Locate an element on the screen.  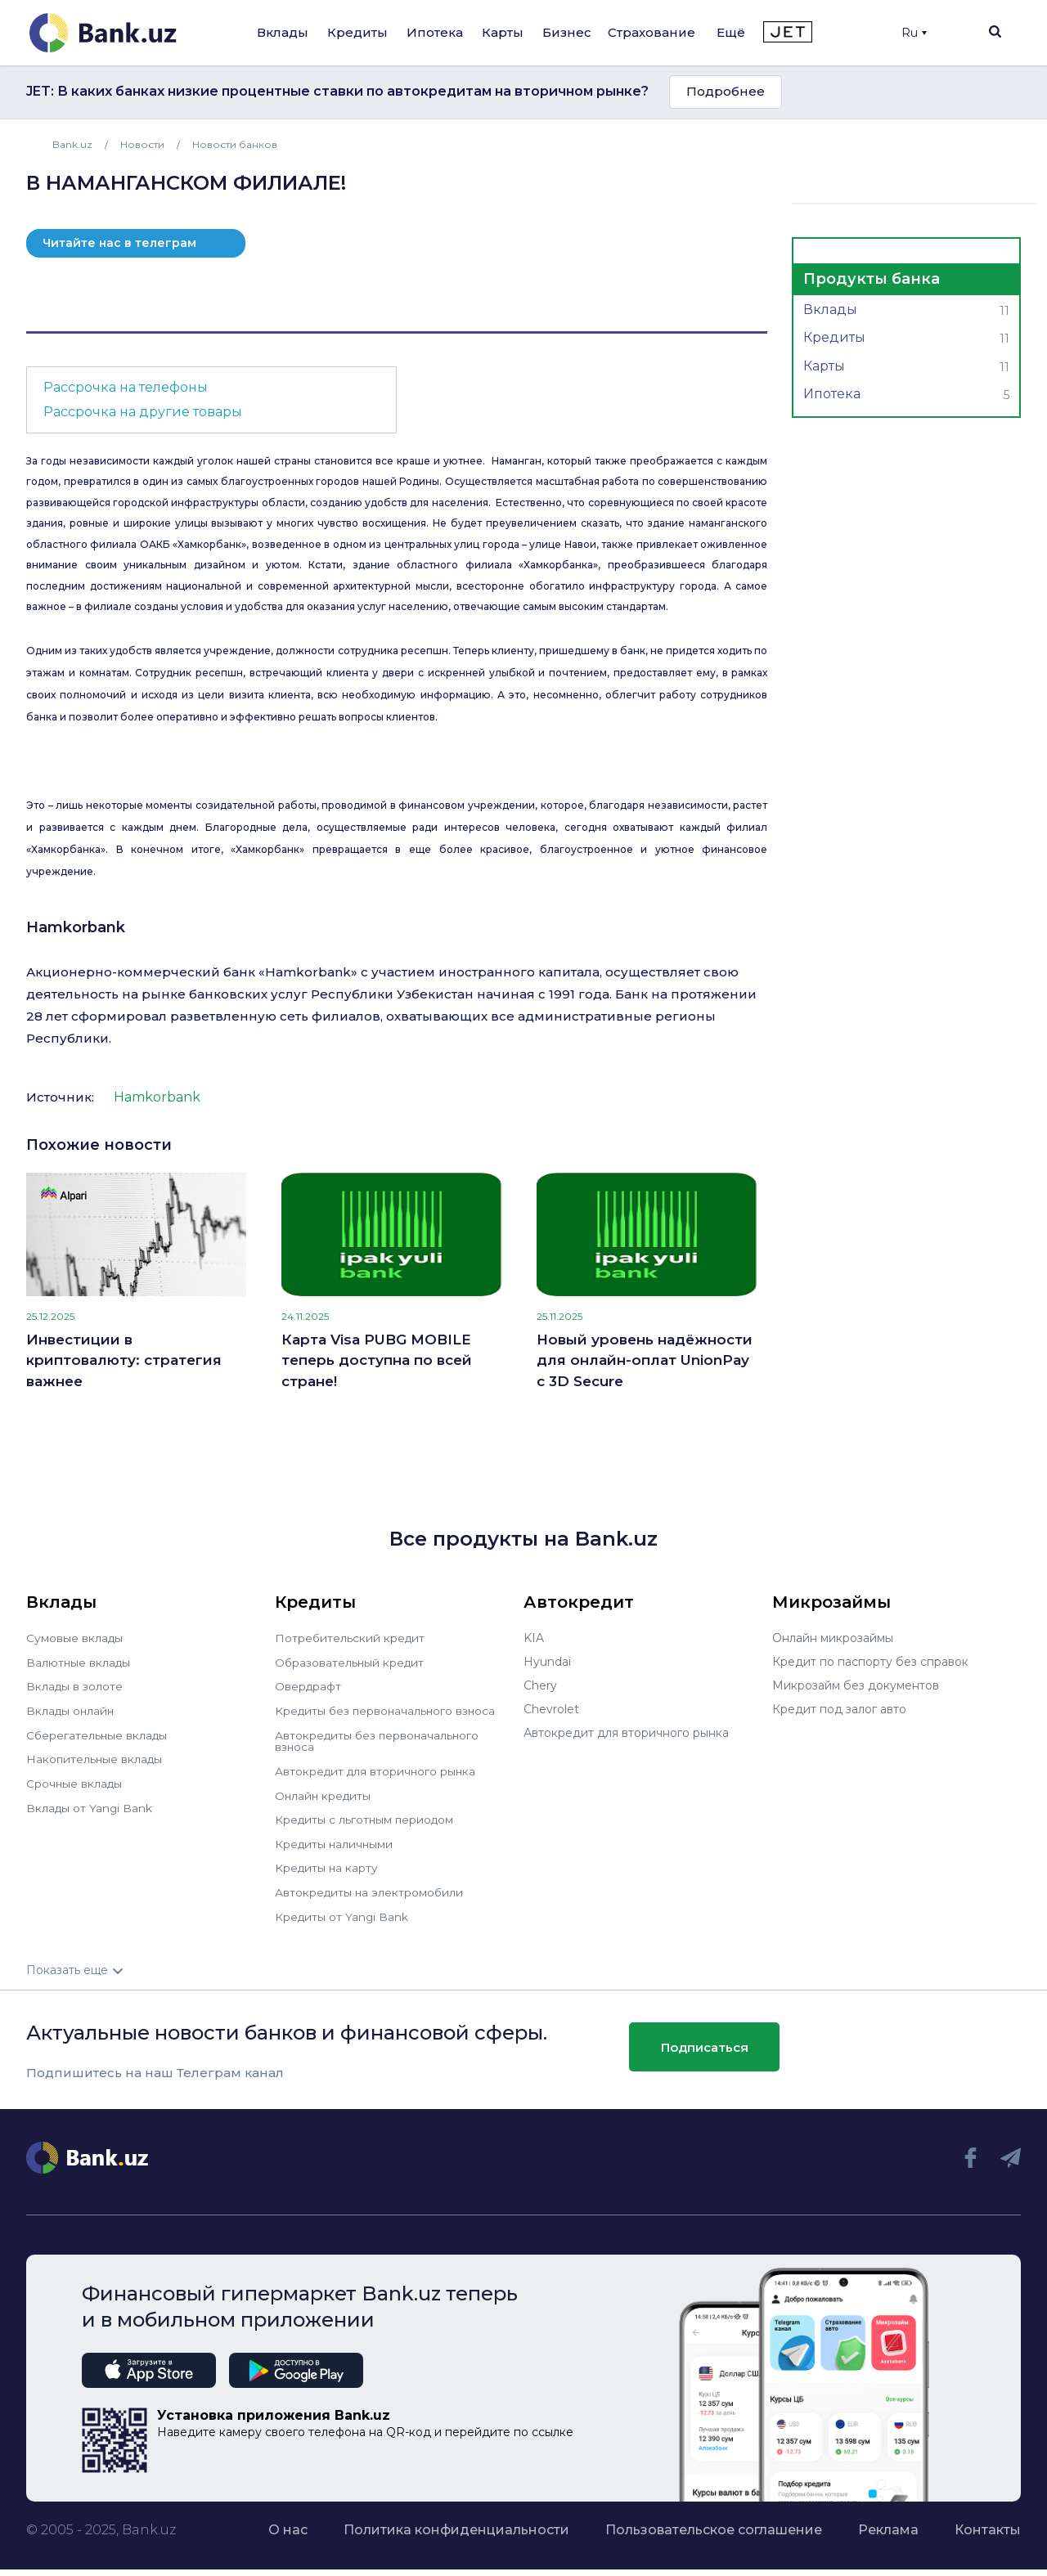
Автокредиты на электромобили is located at coordinates (370, 1886).